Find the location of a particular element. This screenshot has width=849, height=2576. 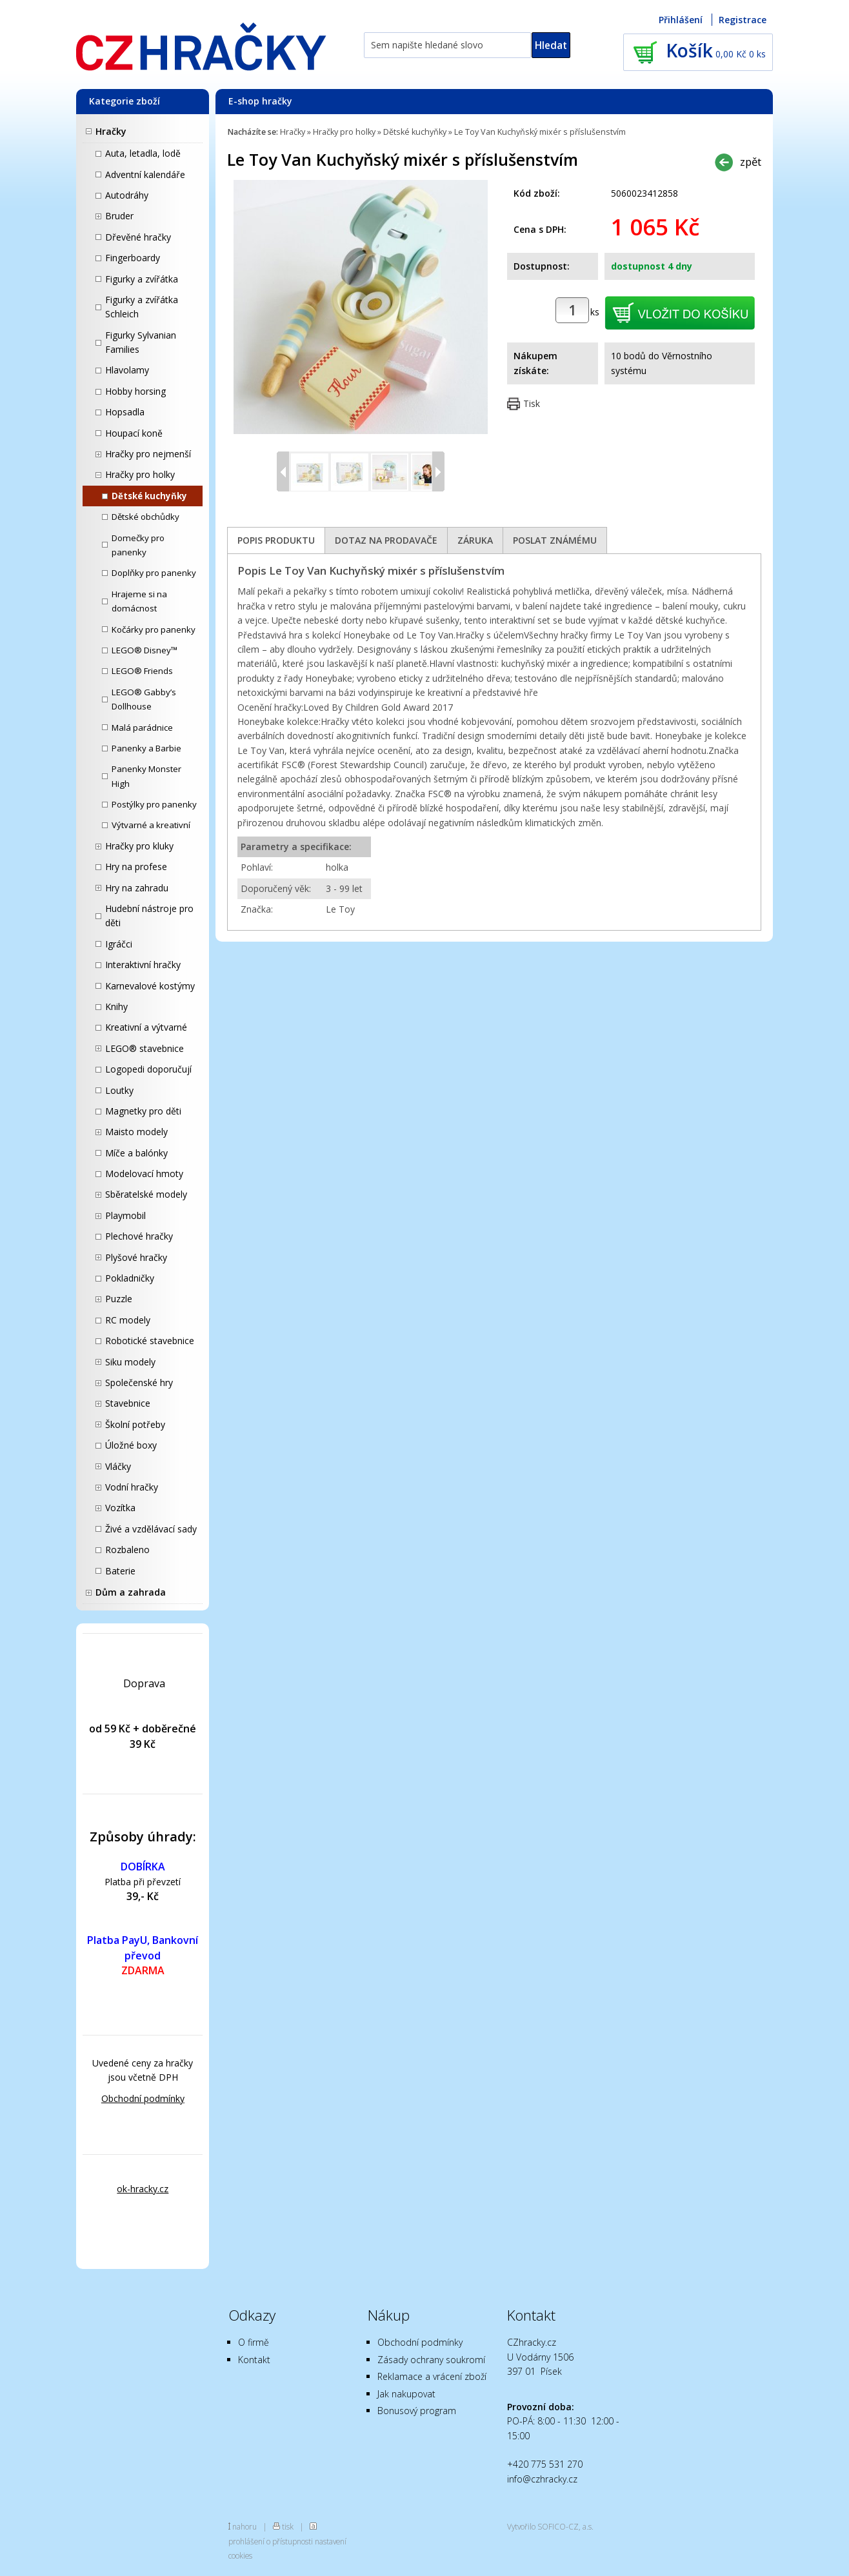

Dům a zahrada is located at coordinates (130, 1592).